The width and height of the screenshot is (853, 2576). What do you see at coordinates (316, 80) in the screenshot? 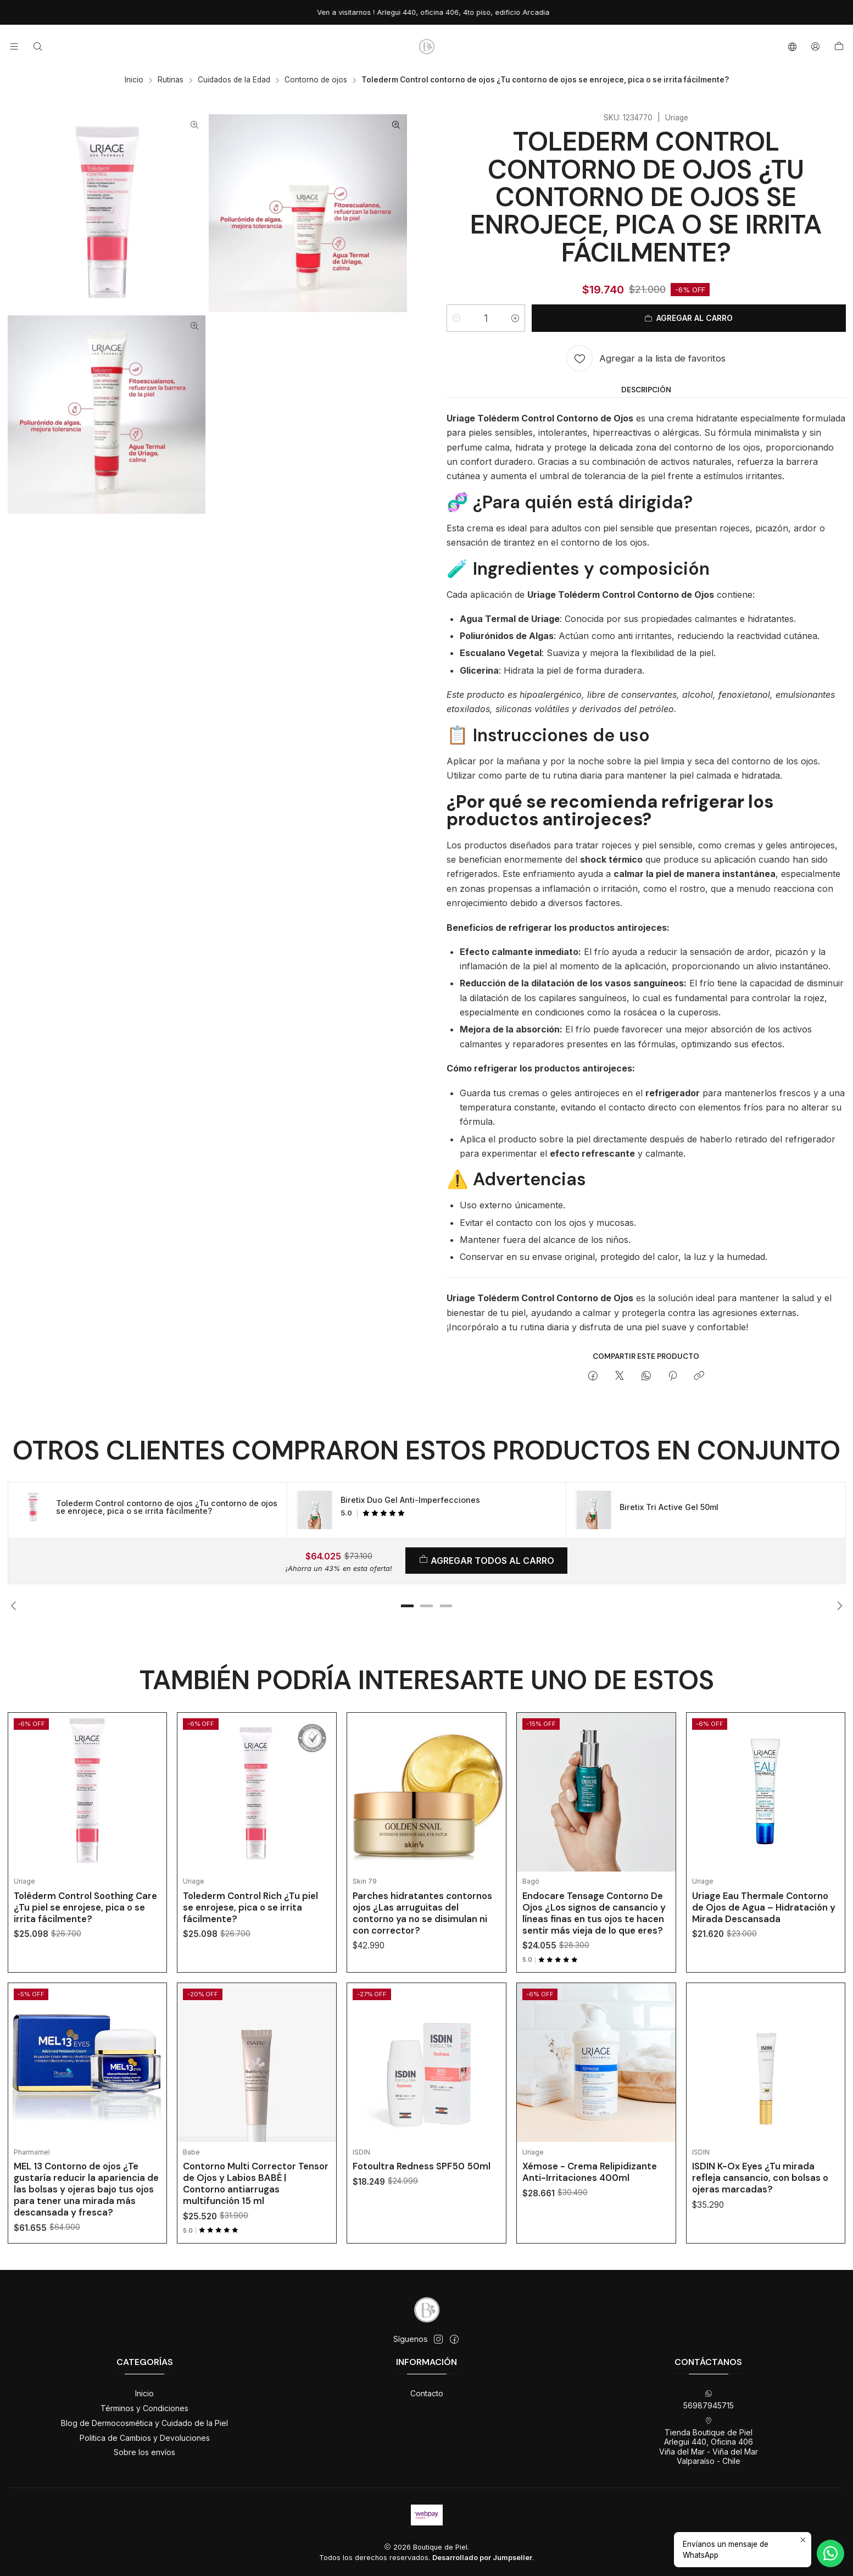
I see `Contorno de ojos` at bounding box center [316, 80].